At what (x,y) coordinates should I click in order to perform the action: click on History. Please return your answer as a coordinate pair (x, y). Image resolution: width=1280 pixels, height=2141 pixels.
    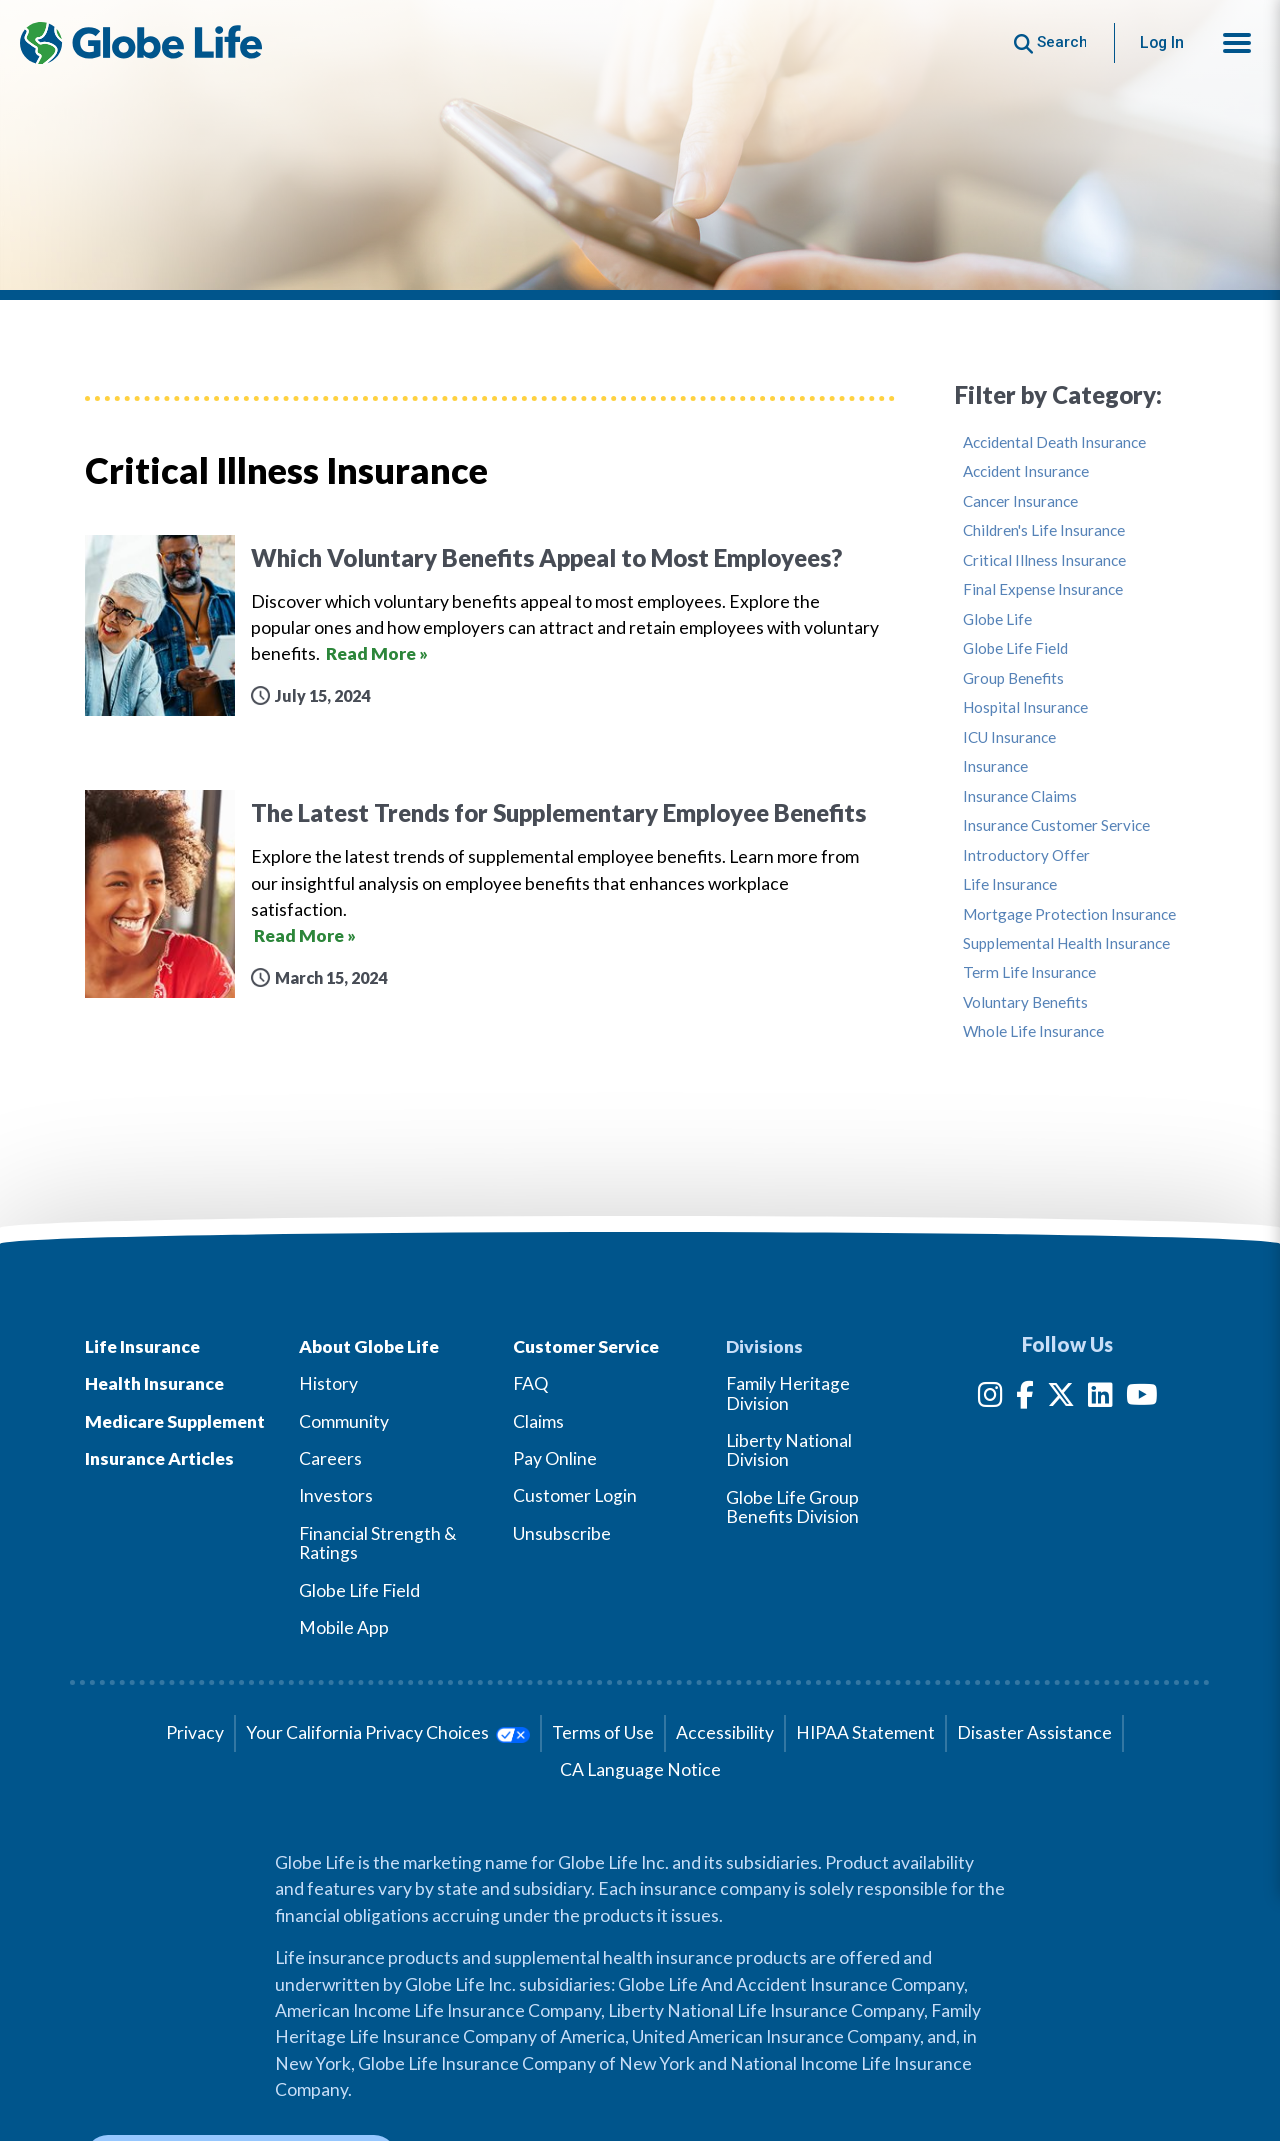
    Looking at the image, I should click on (328, 1383).